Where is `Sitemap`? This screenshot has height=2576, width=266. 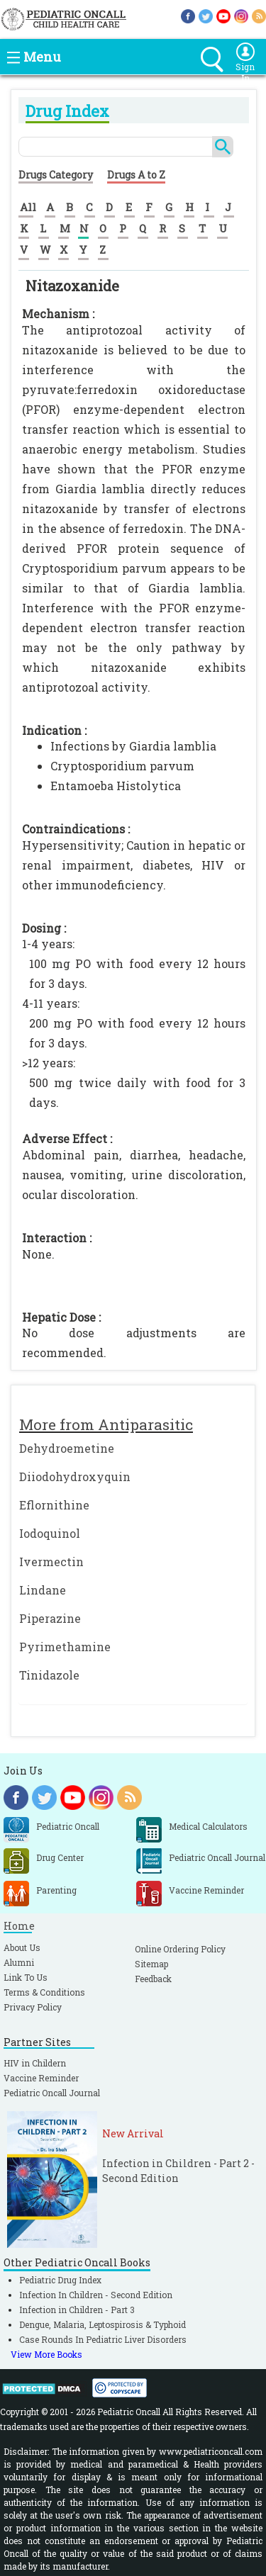
Sitemap is located at coordinates (151, 1963).